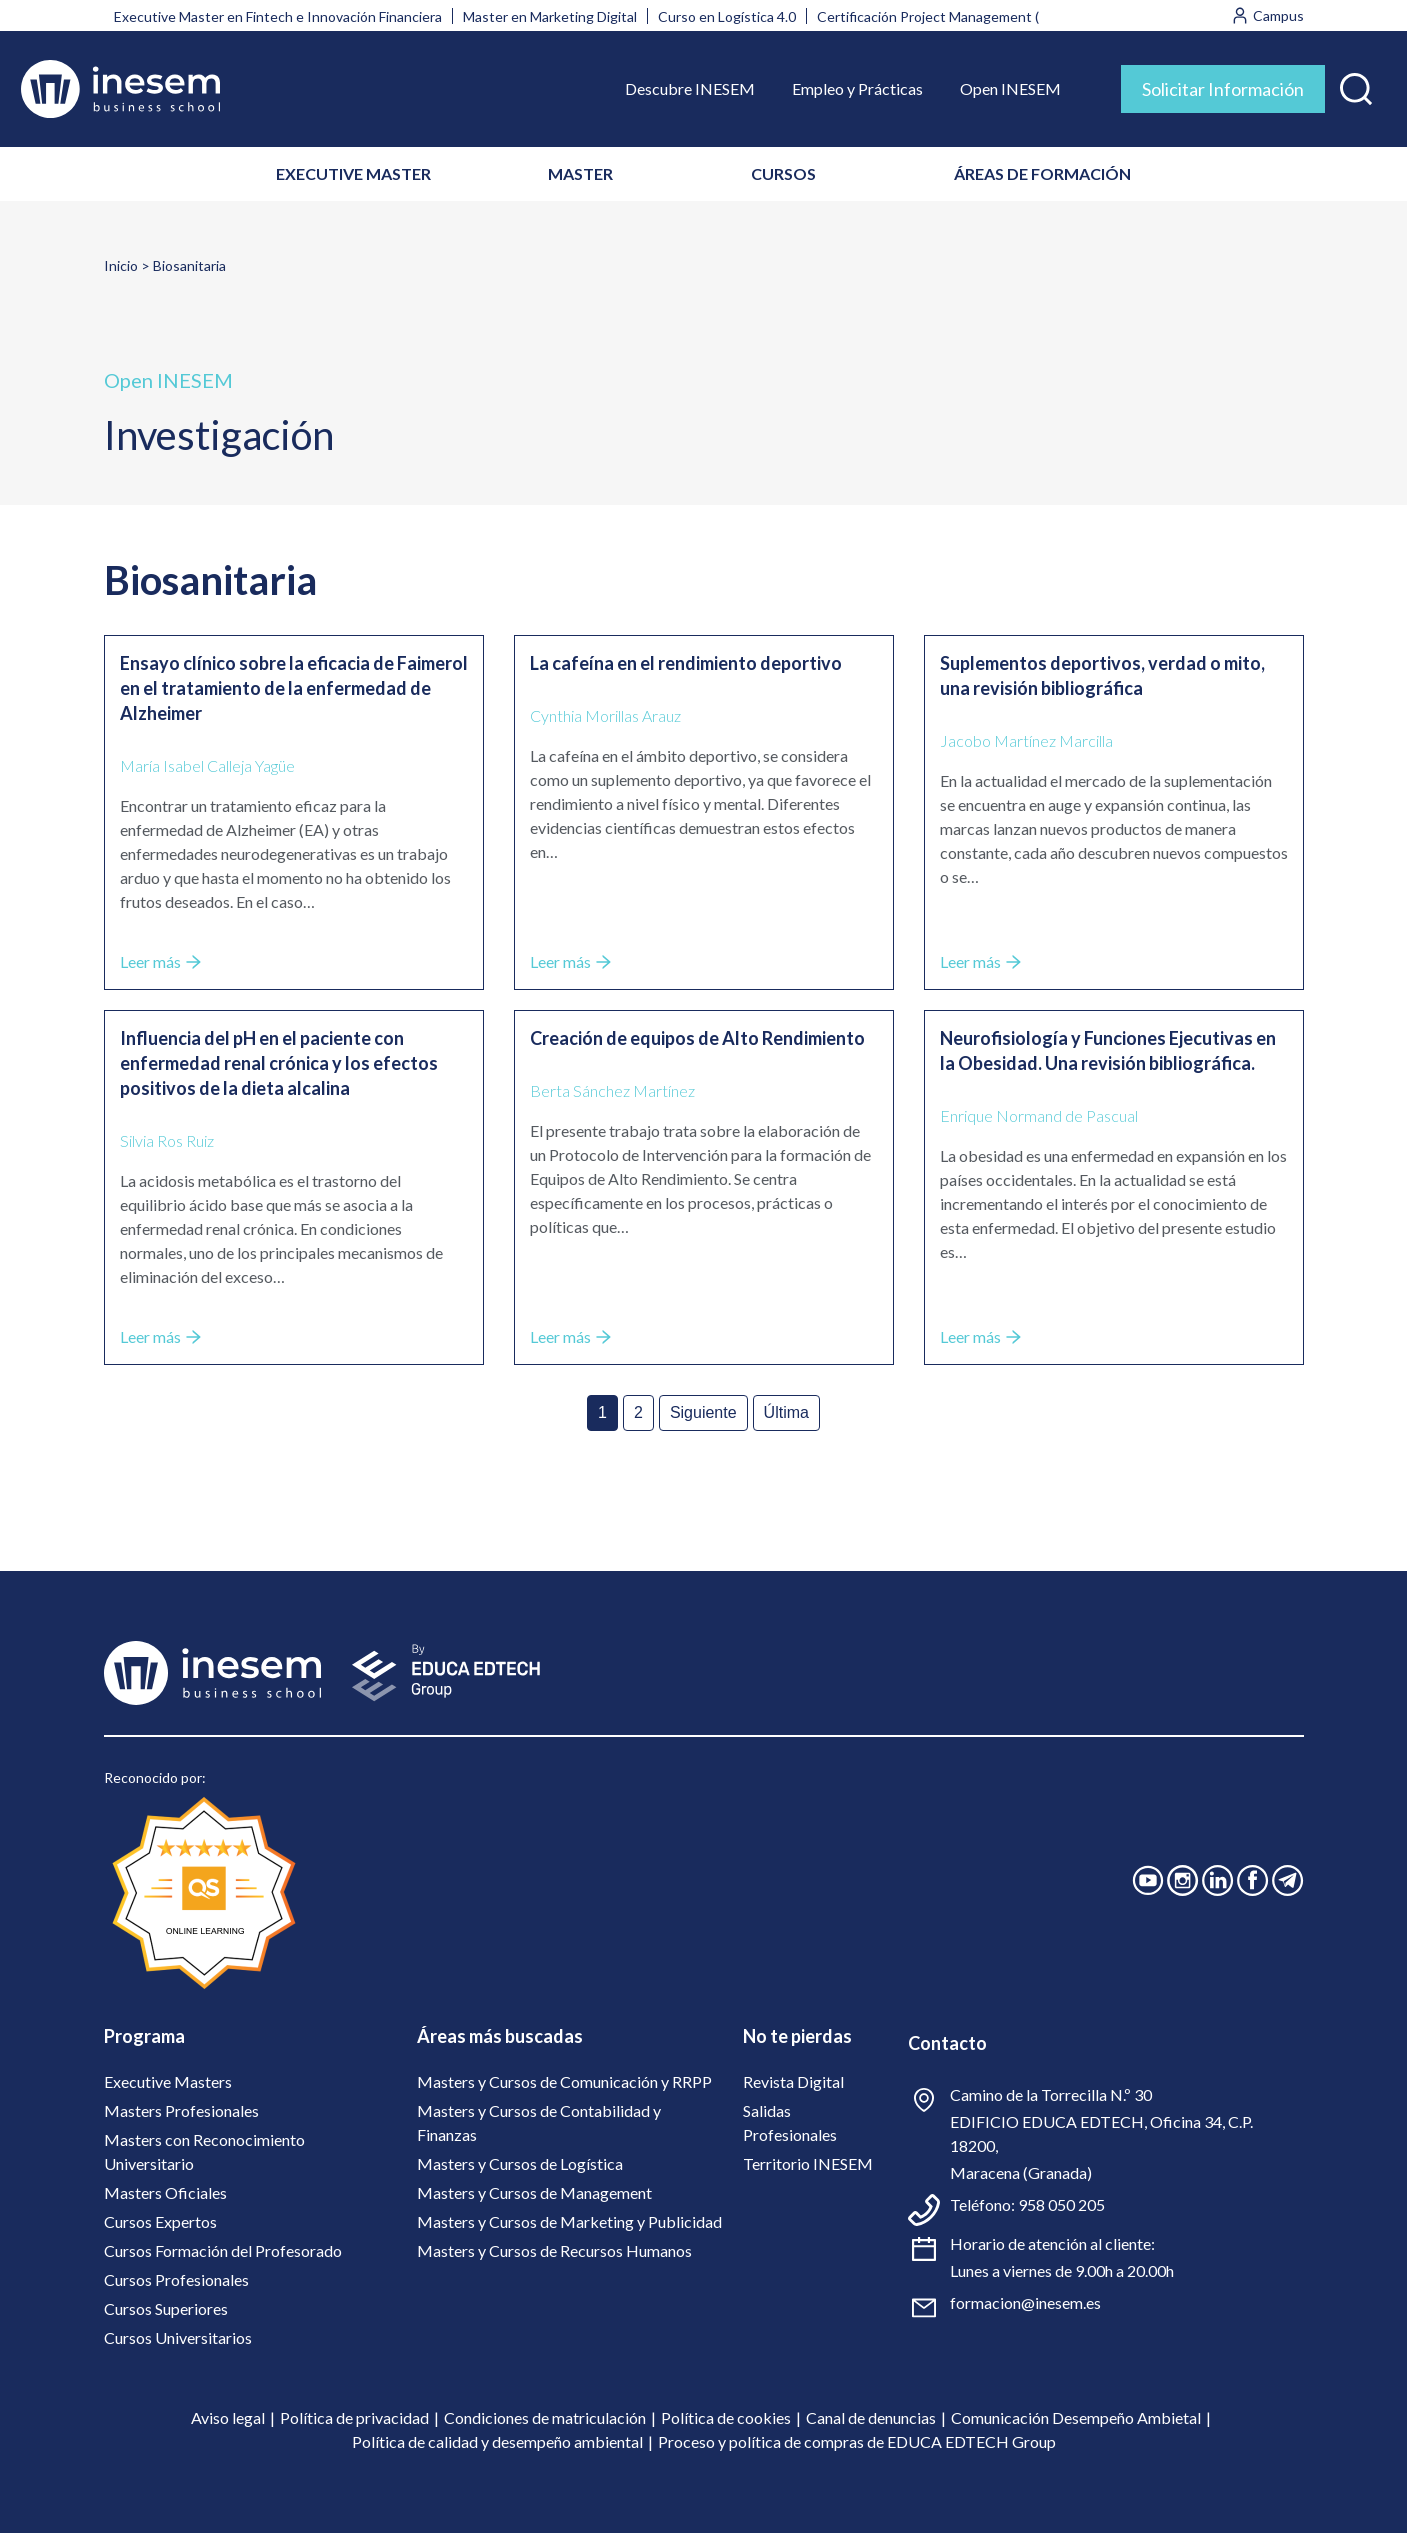 This screenshot has height=2533, width=1407. What do you see at coordinates (726, 2417) in the screenshot?
I see `Política de cookies` at bounding box center [726, 2417].